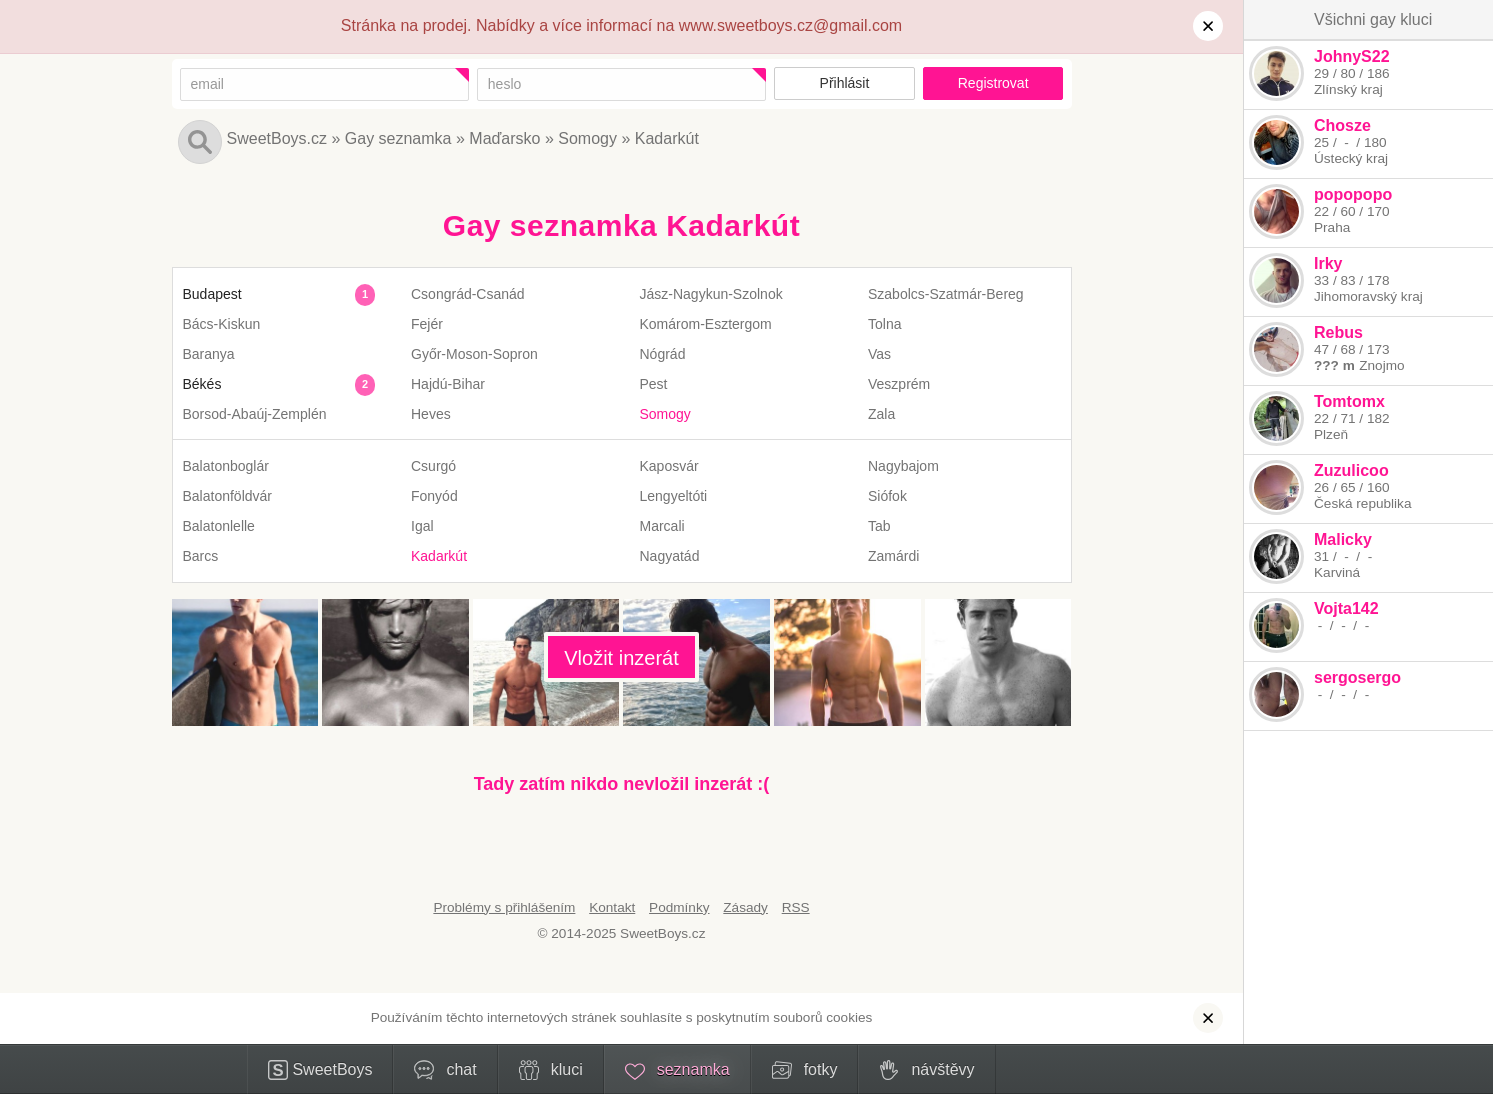  I want to click on Malicky, so click(1343, 539).